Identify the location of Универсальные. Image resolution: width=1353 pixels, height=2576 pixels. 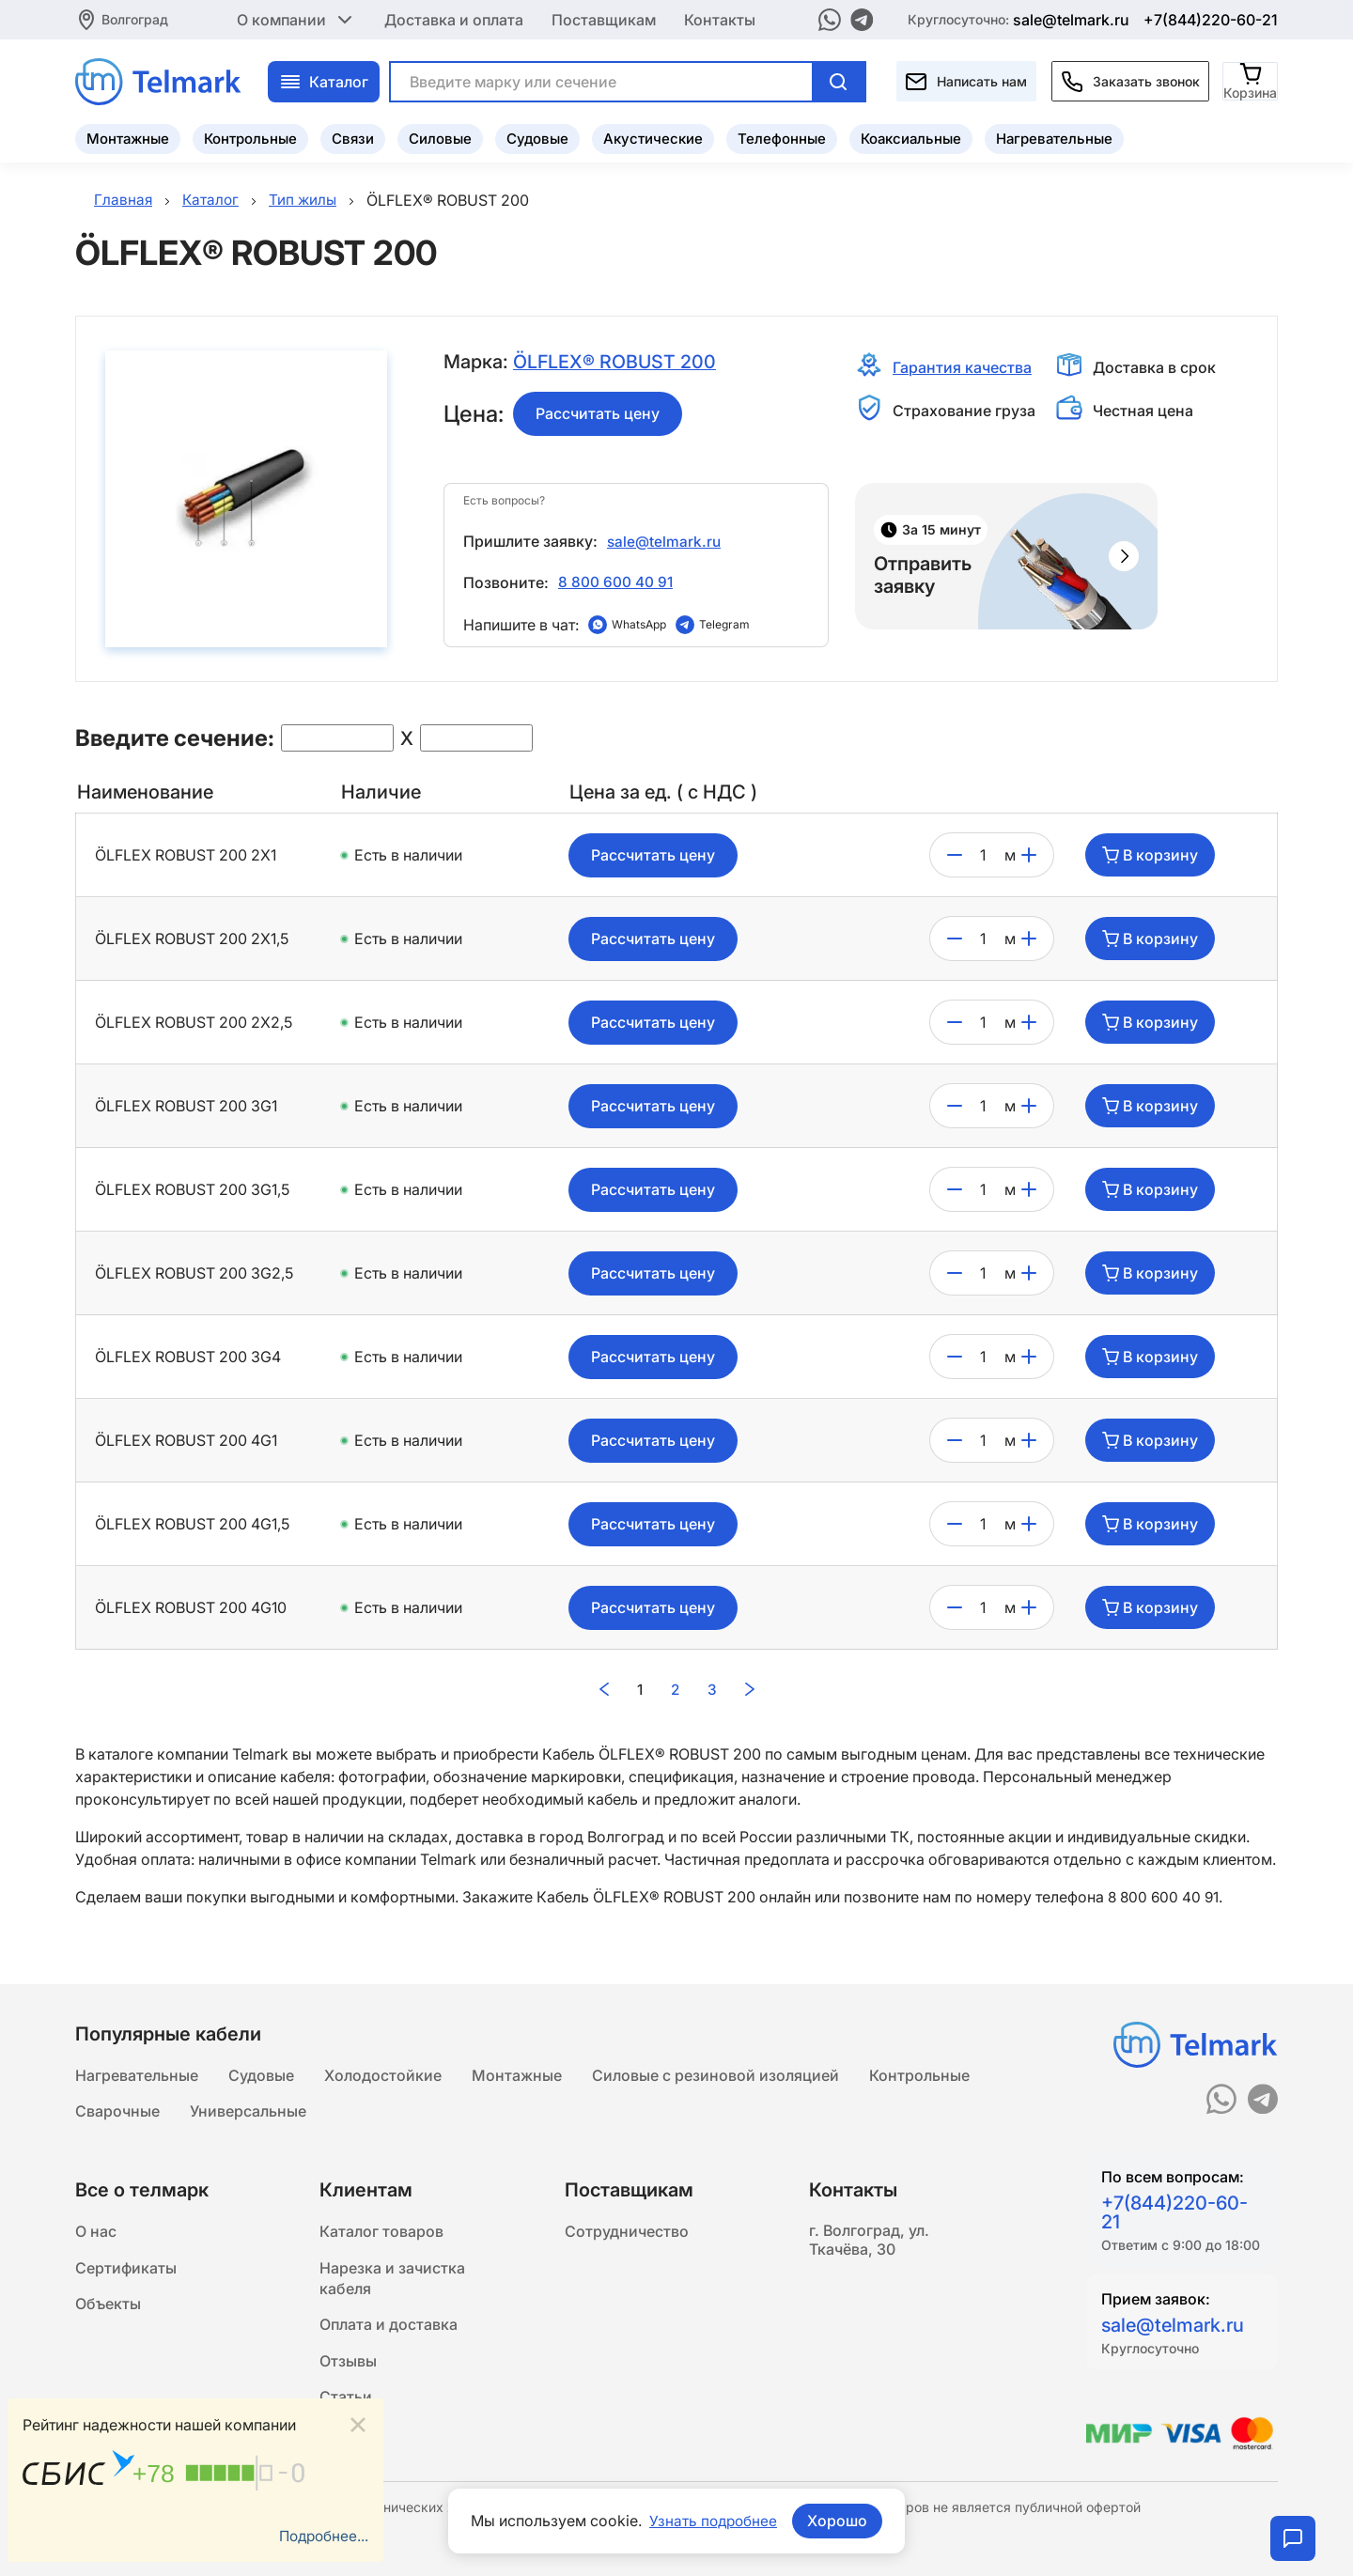
(248, 2110).